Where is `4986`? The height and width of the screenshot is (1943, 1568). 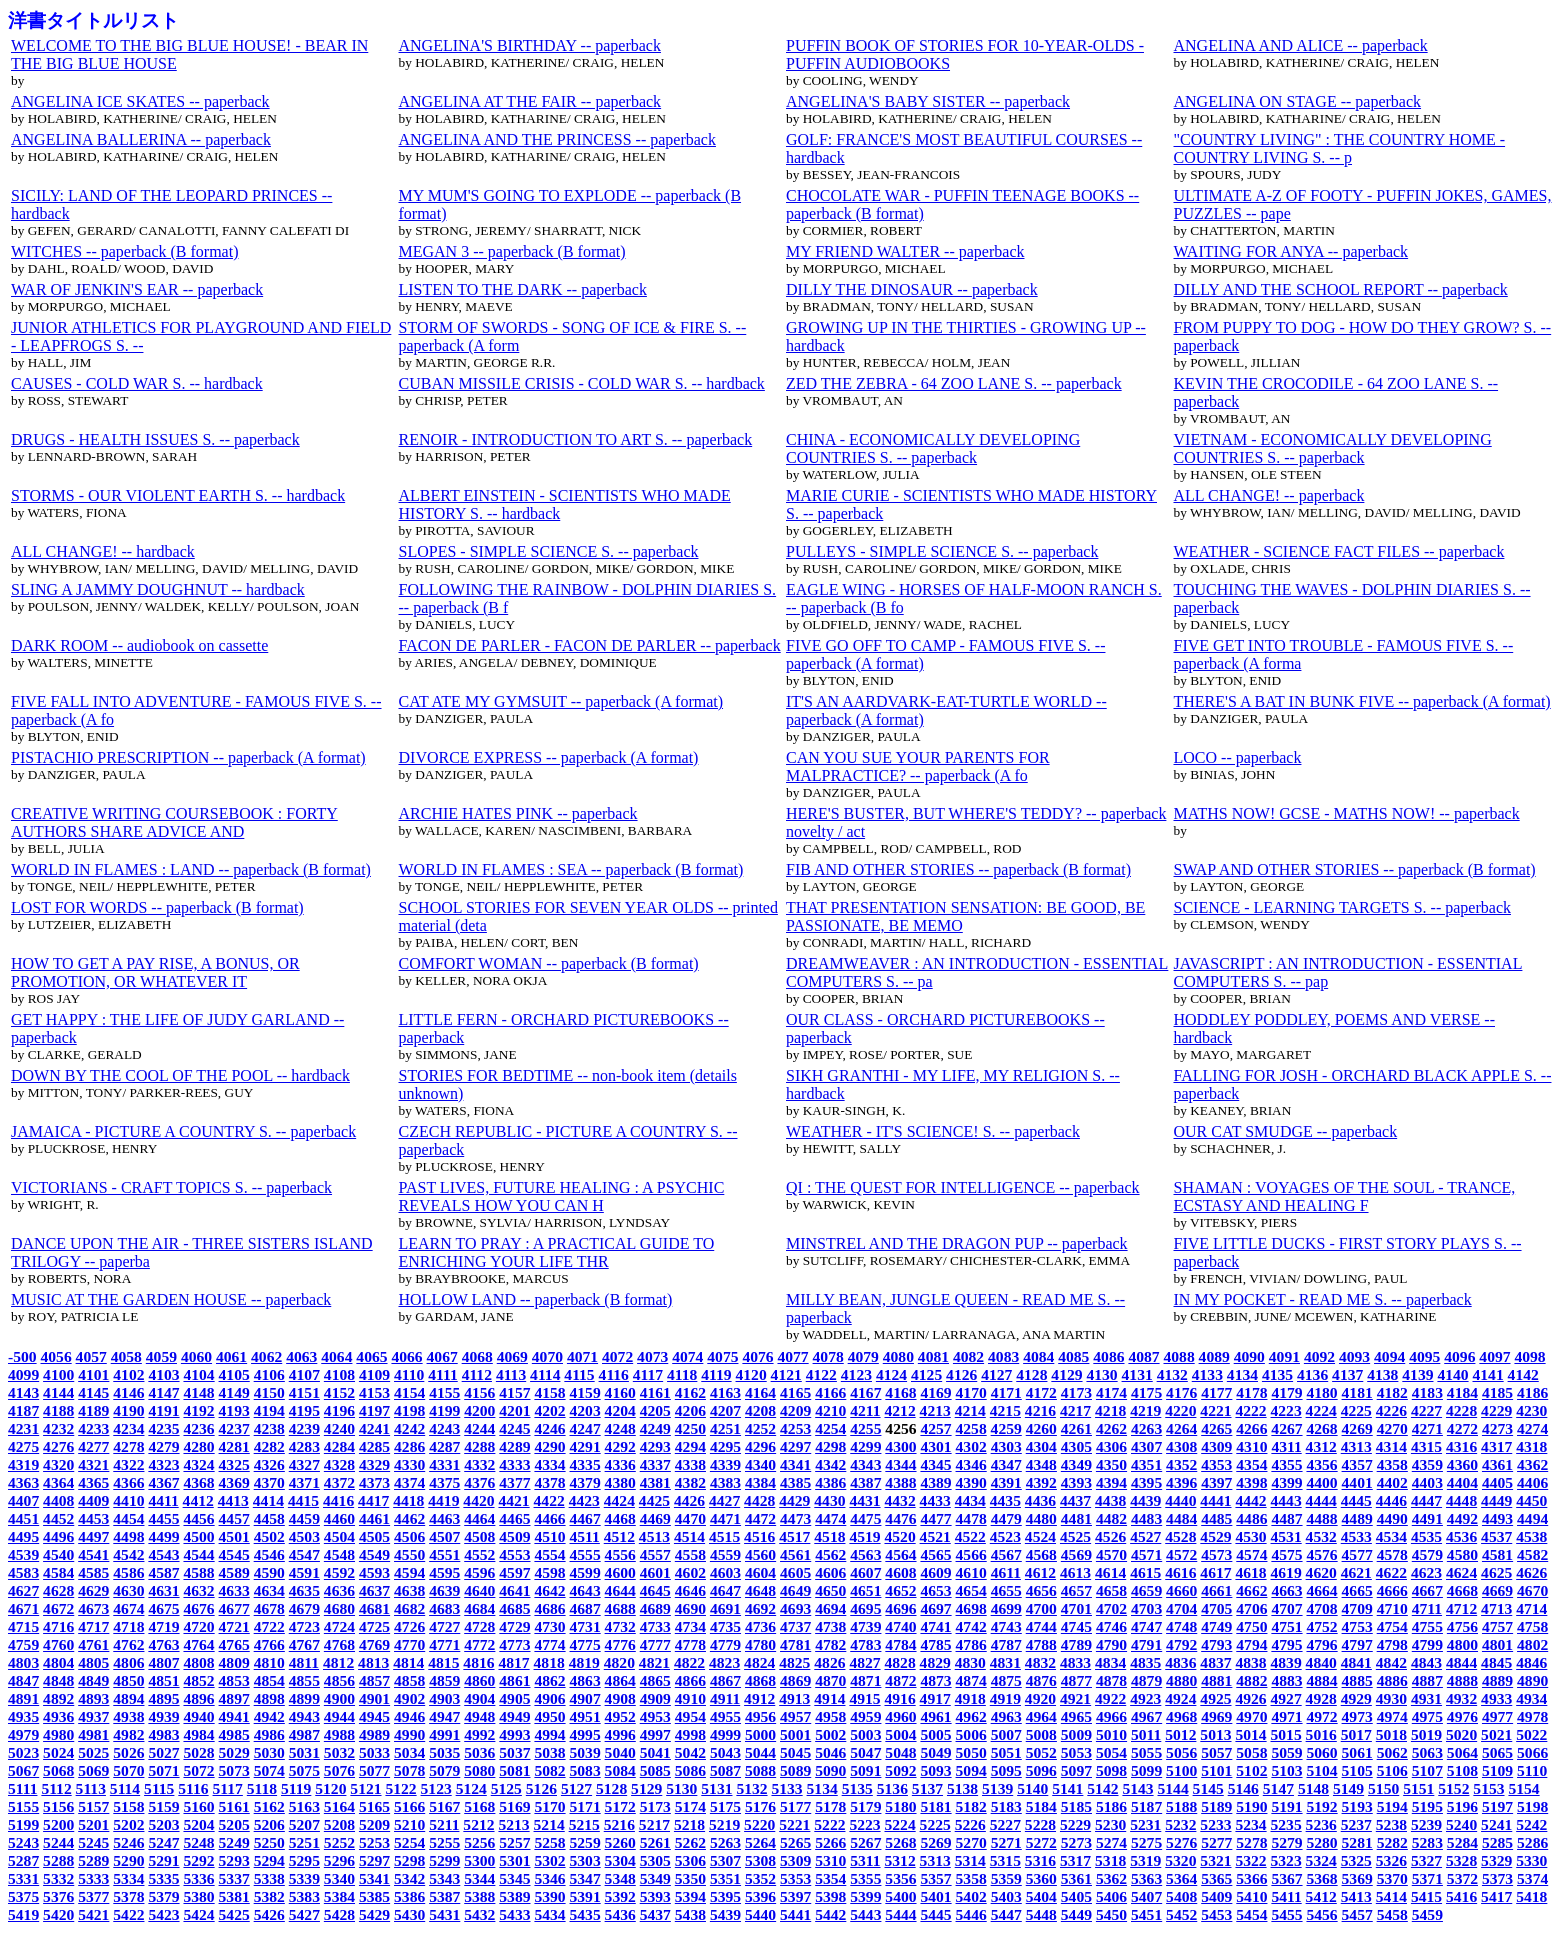 4986 is located at coordinates (269, 1734).